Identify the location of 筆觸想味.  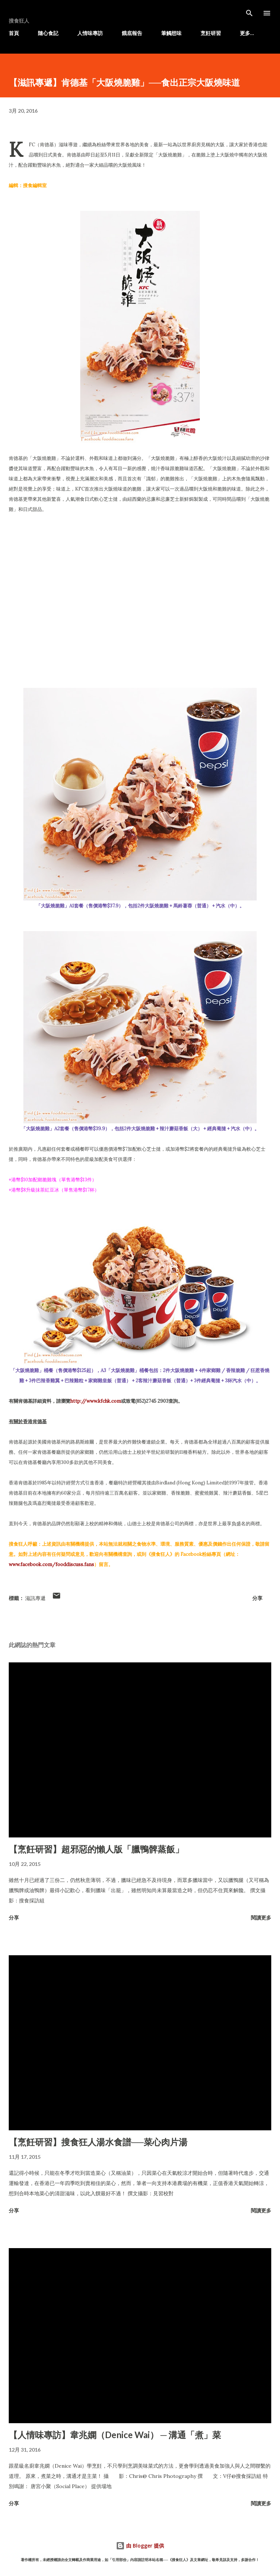
(171, 33).